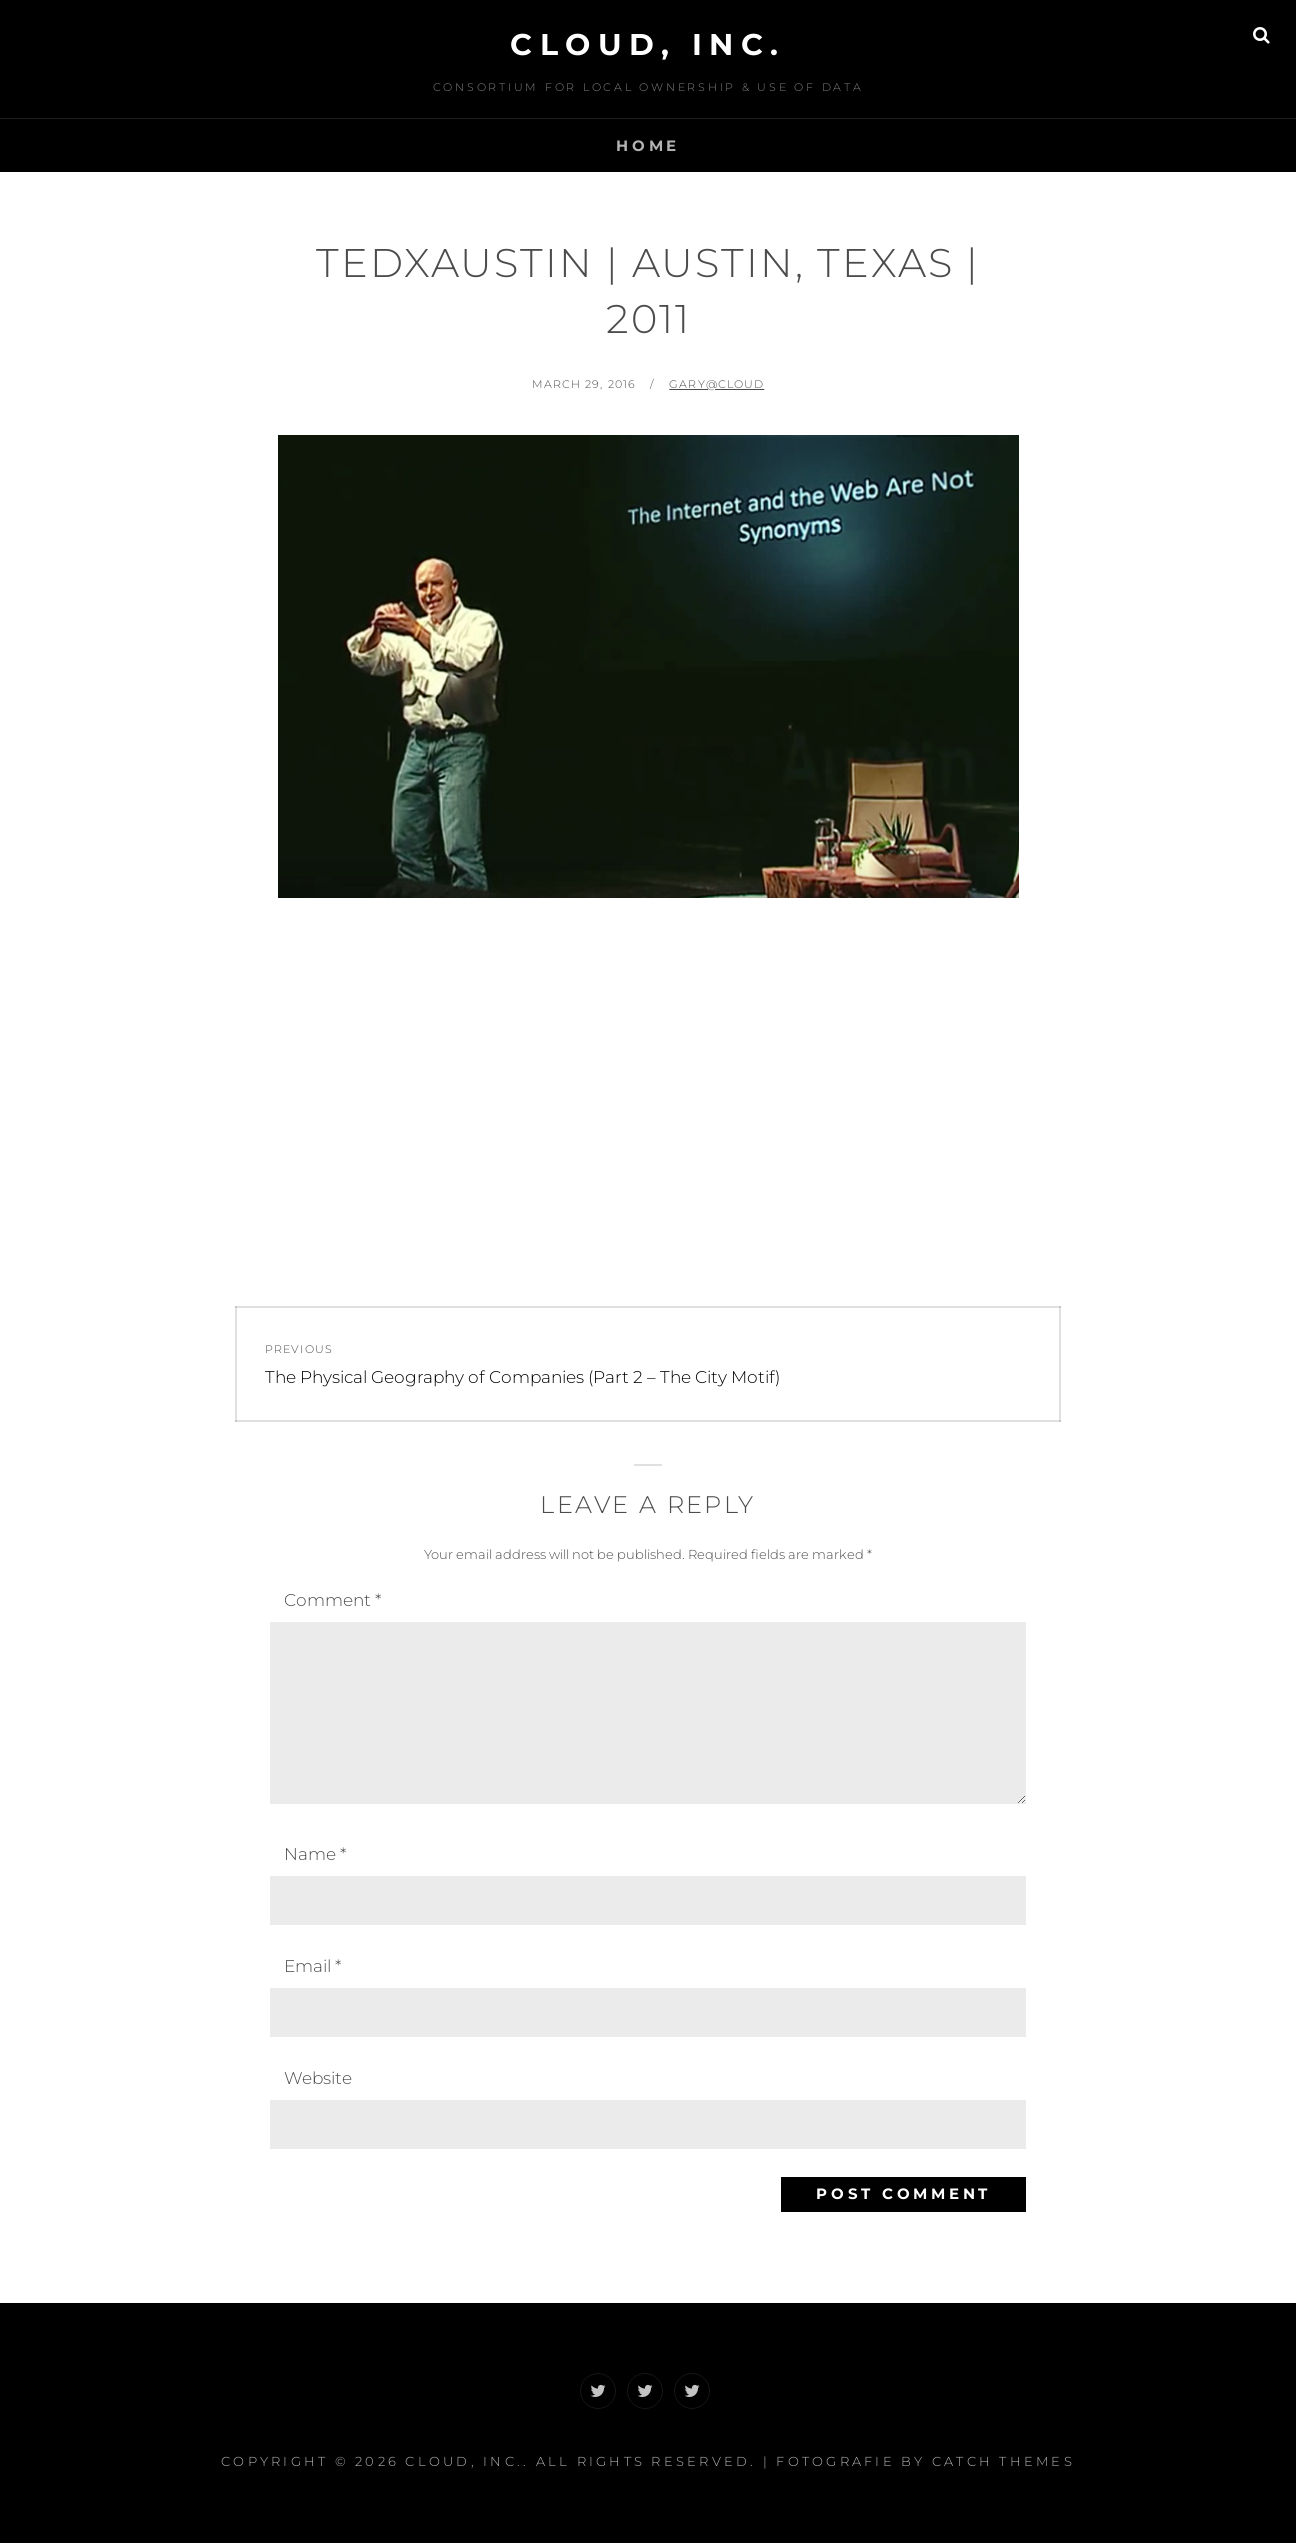 This screenshot has width=1296, height=2543. What do you see at coordinates (315, 1854) in the screenshot?
I see `Name` at bounding box center [315, 1854].